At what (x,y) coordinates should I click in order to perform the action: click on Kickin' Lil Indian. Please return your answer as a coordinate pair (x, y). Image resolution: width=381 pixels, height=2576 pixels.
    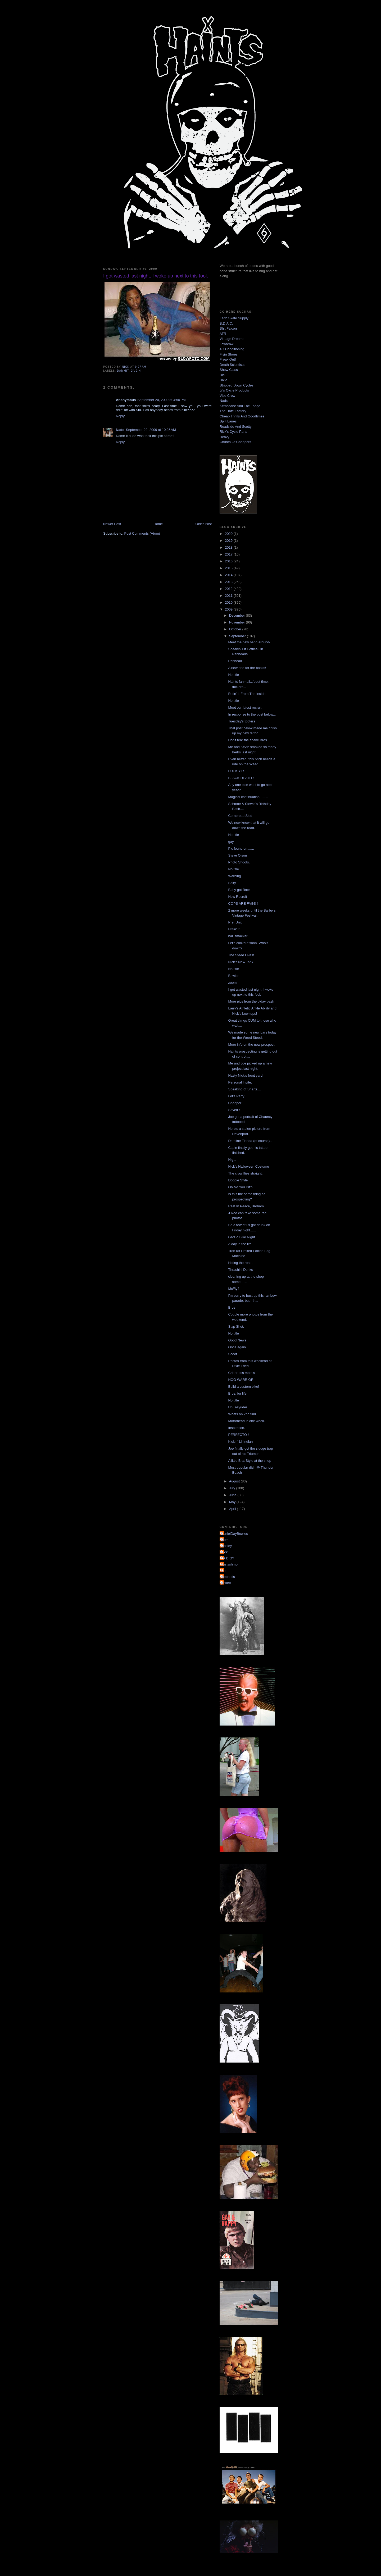
    Looking at the image, I should click on (240, 1442).